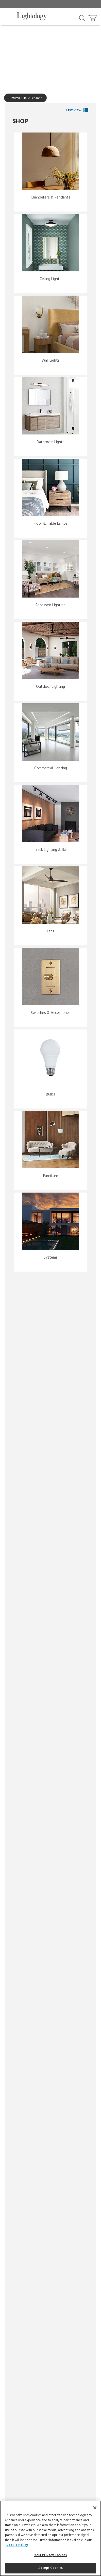  I want to click on Outdoor Lighting, so click(50, 687).